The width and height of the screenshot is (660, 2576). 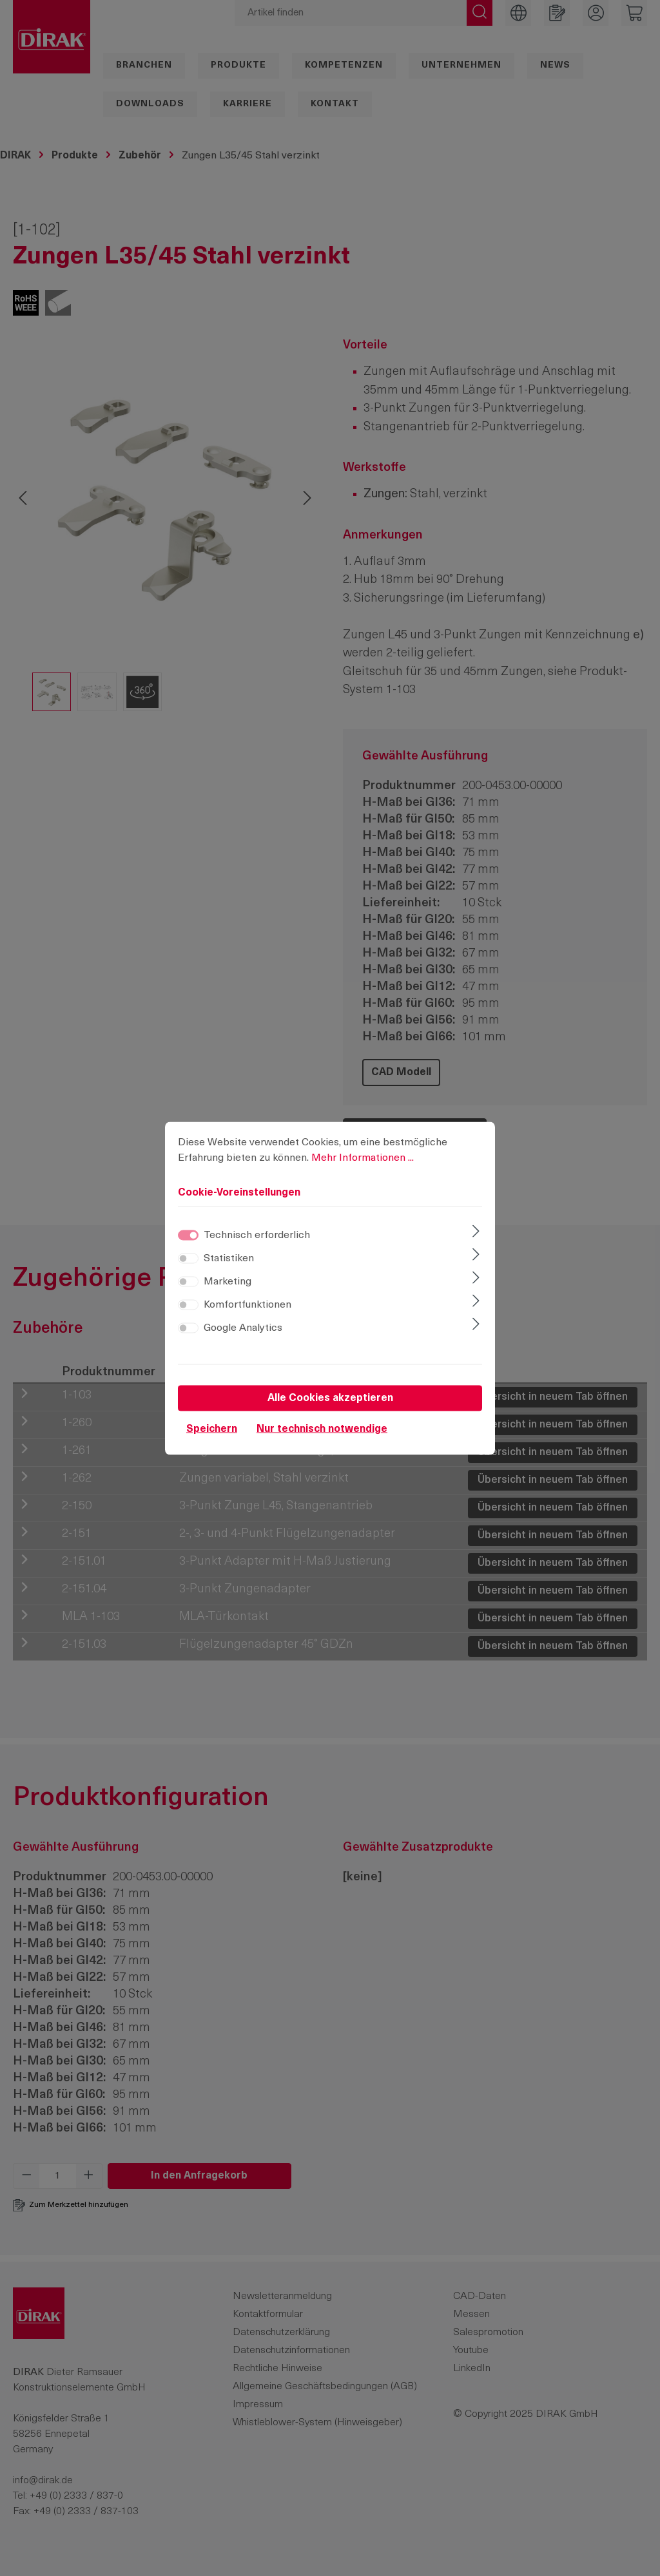 What do you see at coordinates (362, 1166) in the screenshot?
I see `Mehr Informationen ...` at bounding box center [362, 1166].